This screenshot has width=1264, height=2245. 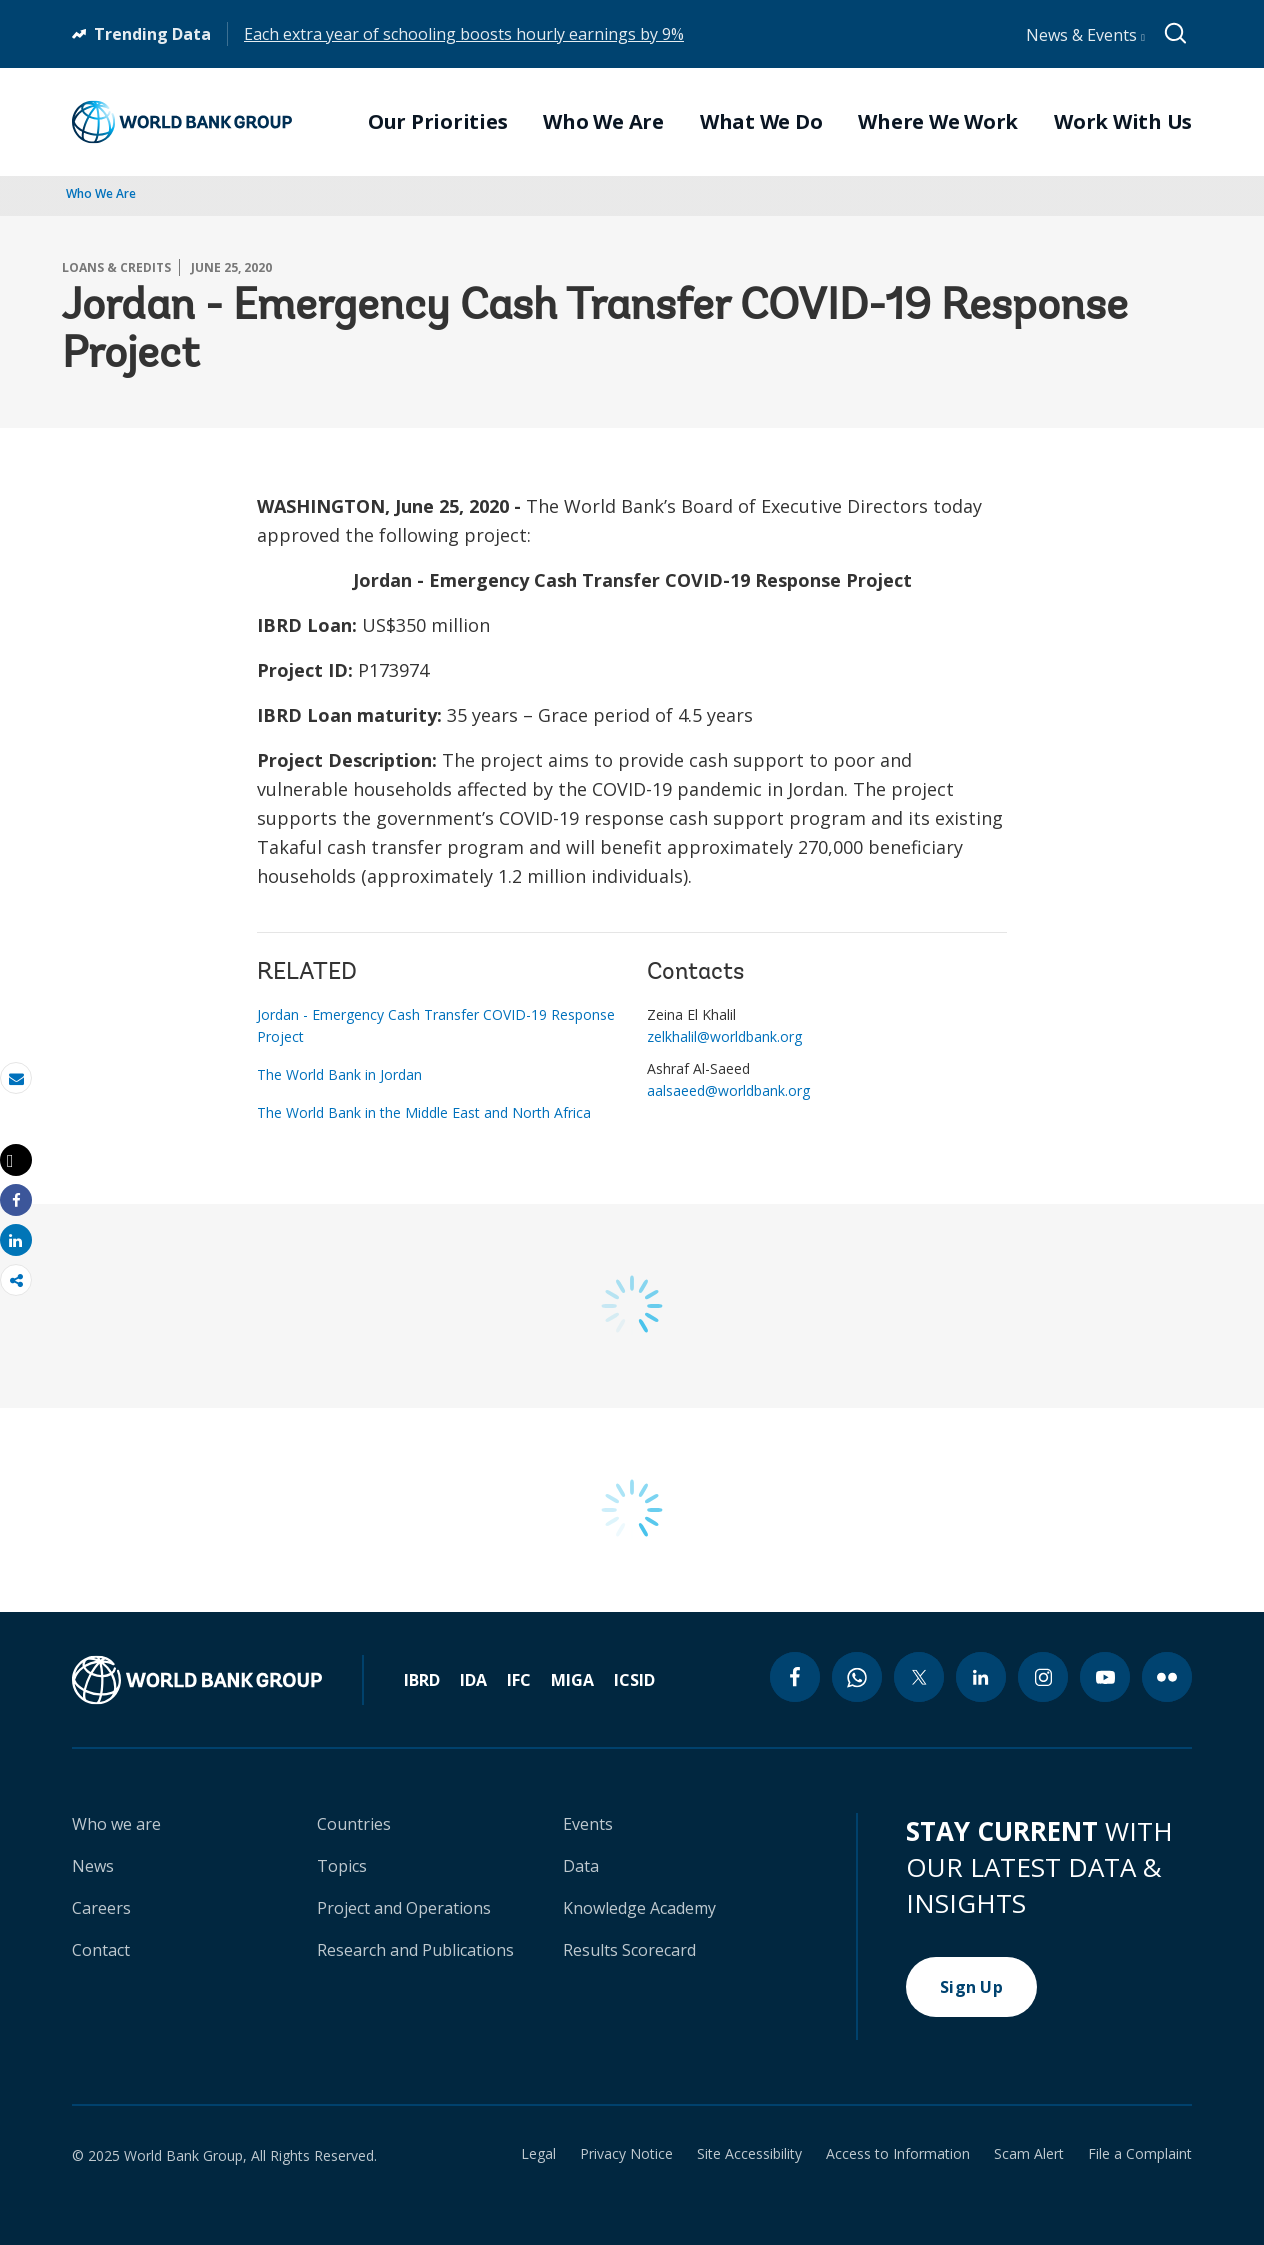 I want to click on Privacy Notice, so click(x=626, y=2154).